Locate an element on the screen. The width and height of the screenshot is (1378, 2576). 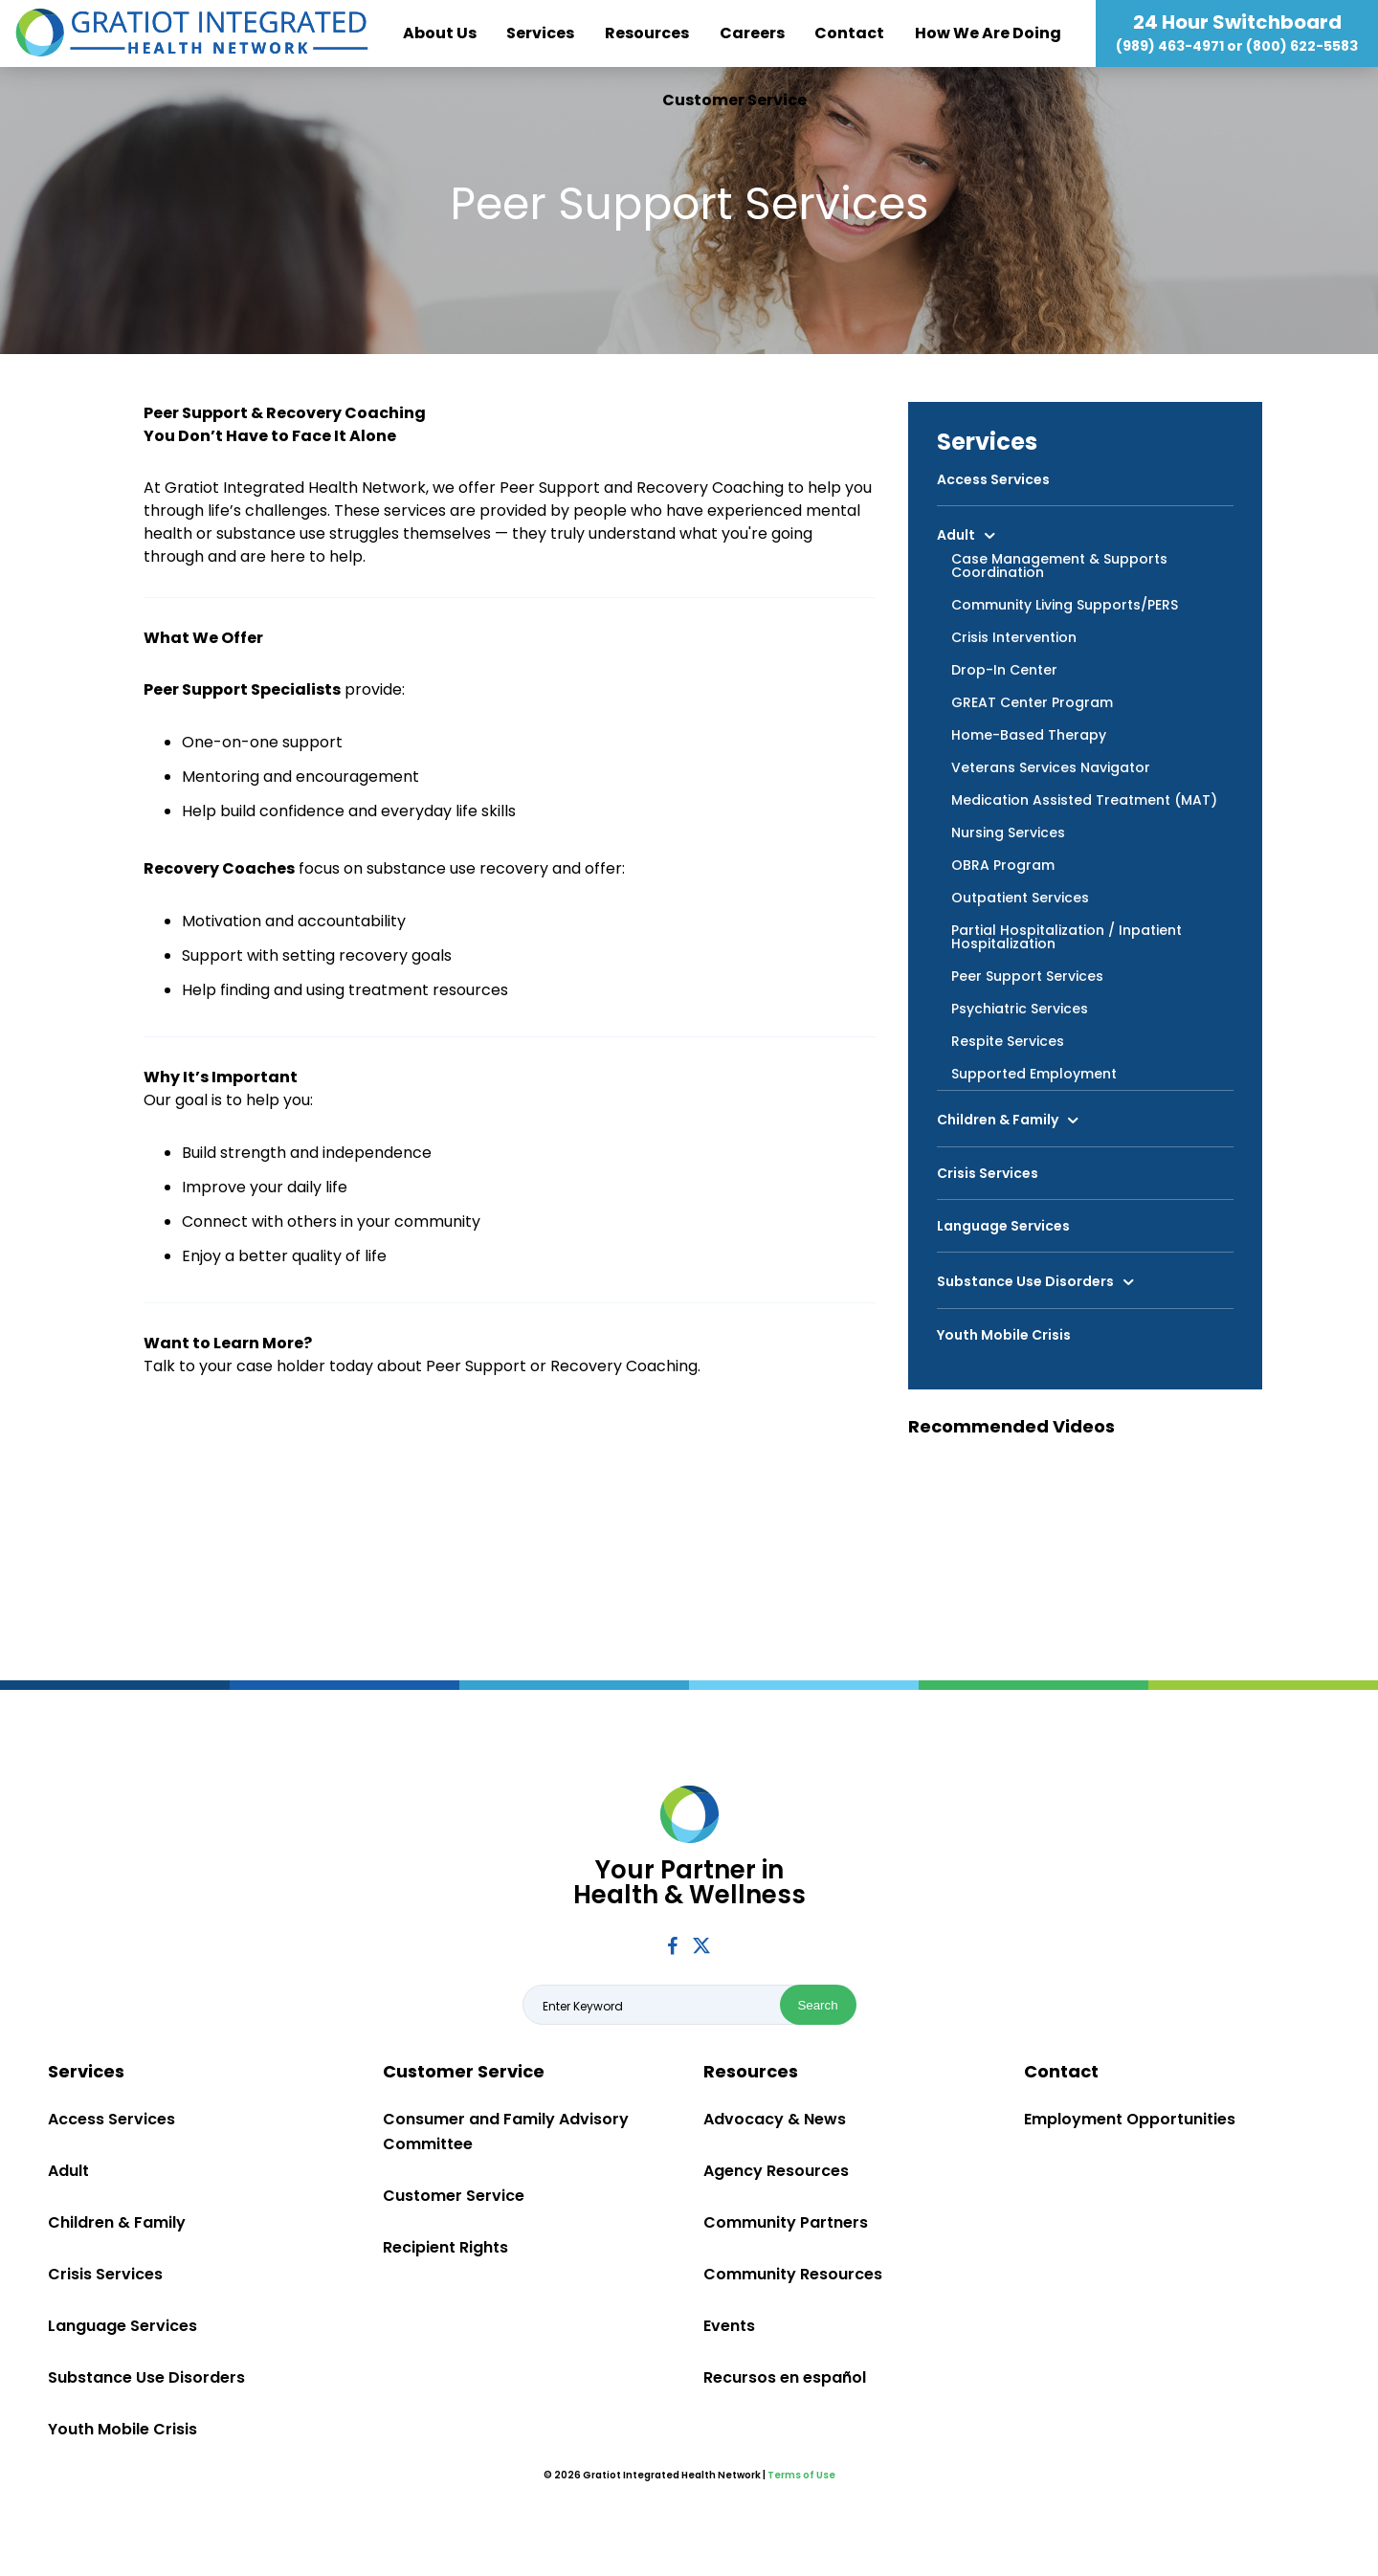
Search is located at coordinates (817, 2005).